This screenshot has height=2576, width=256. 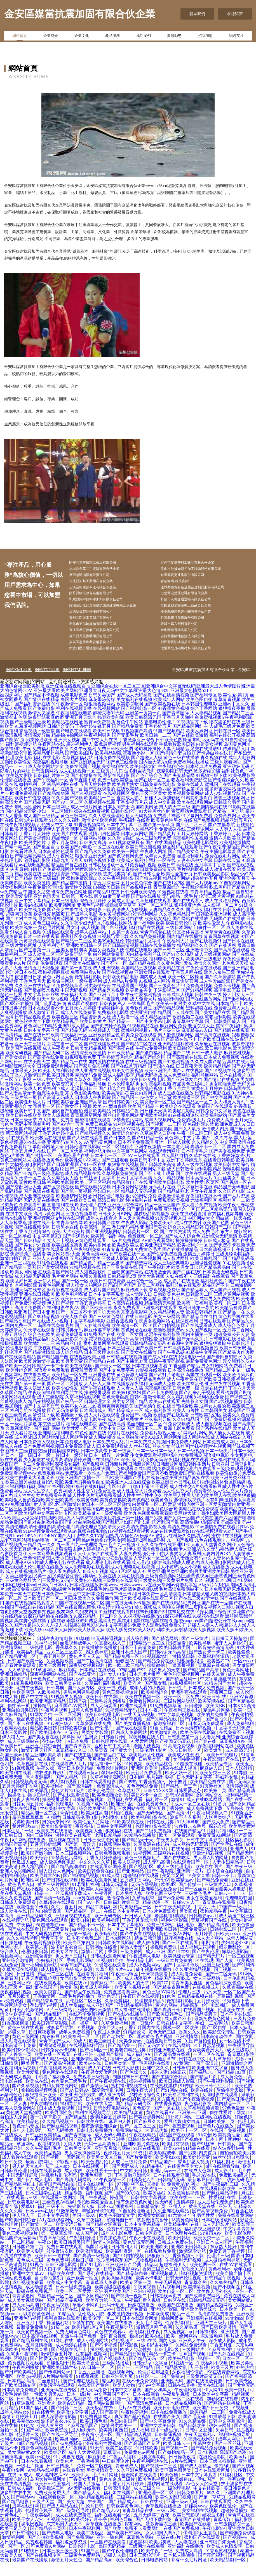 I want to click on 蜜桃免费影院cc, so click(x=81, y=892).